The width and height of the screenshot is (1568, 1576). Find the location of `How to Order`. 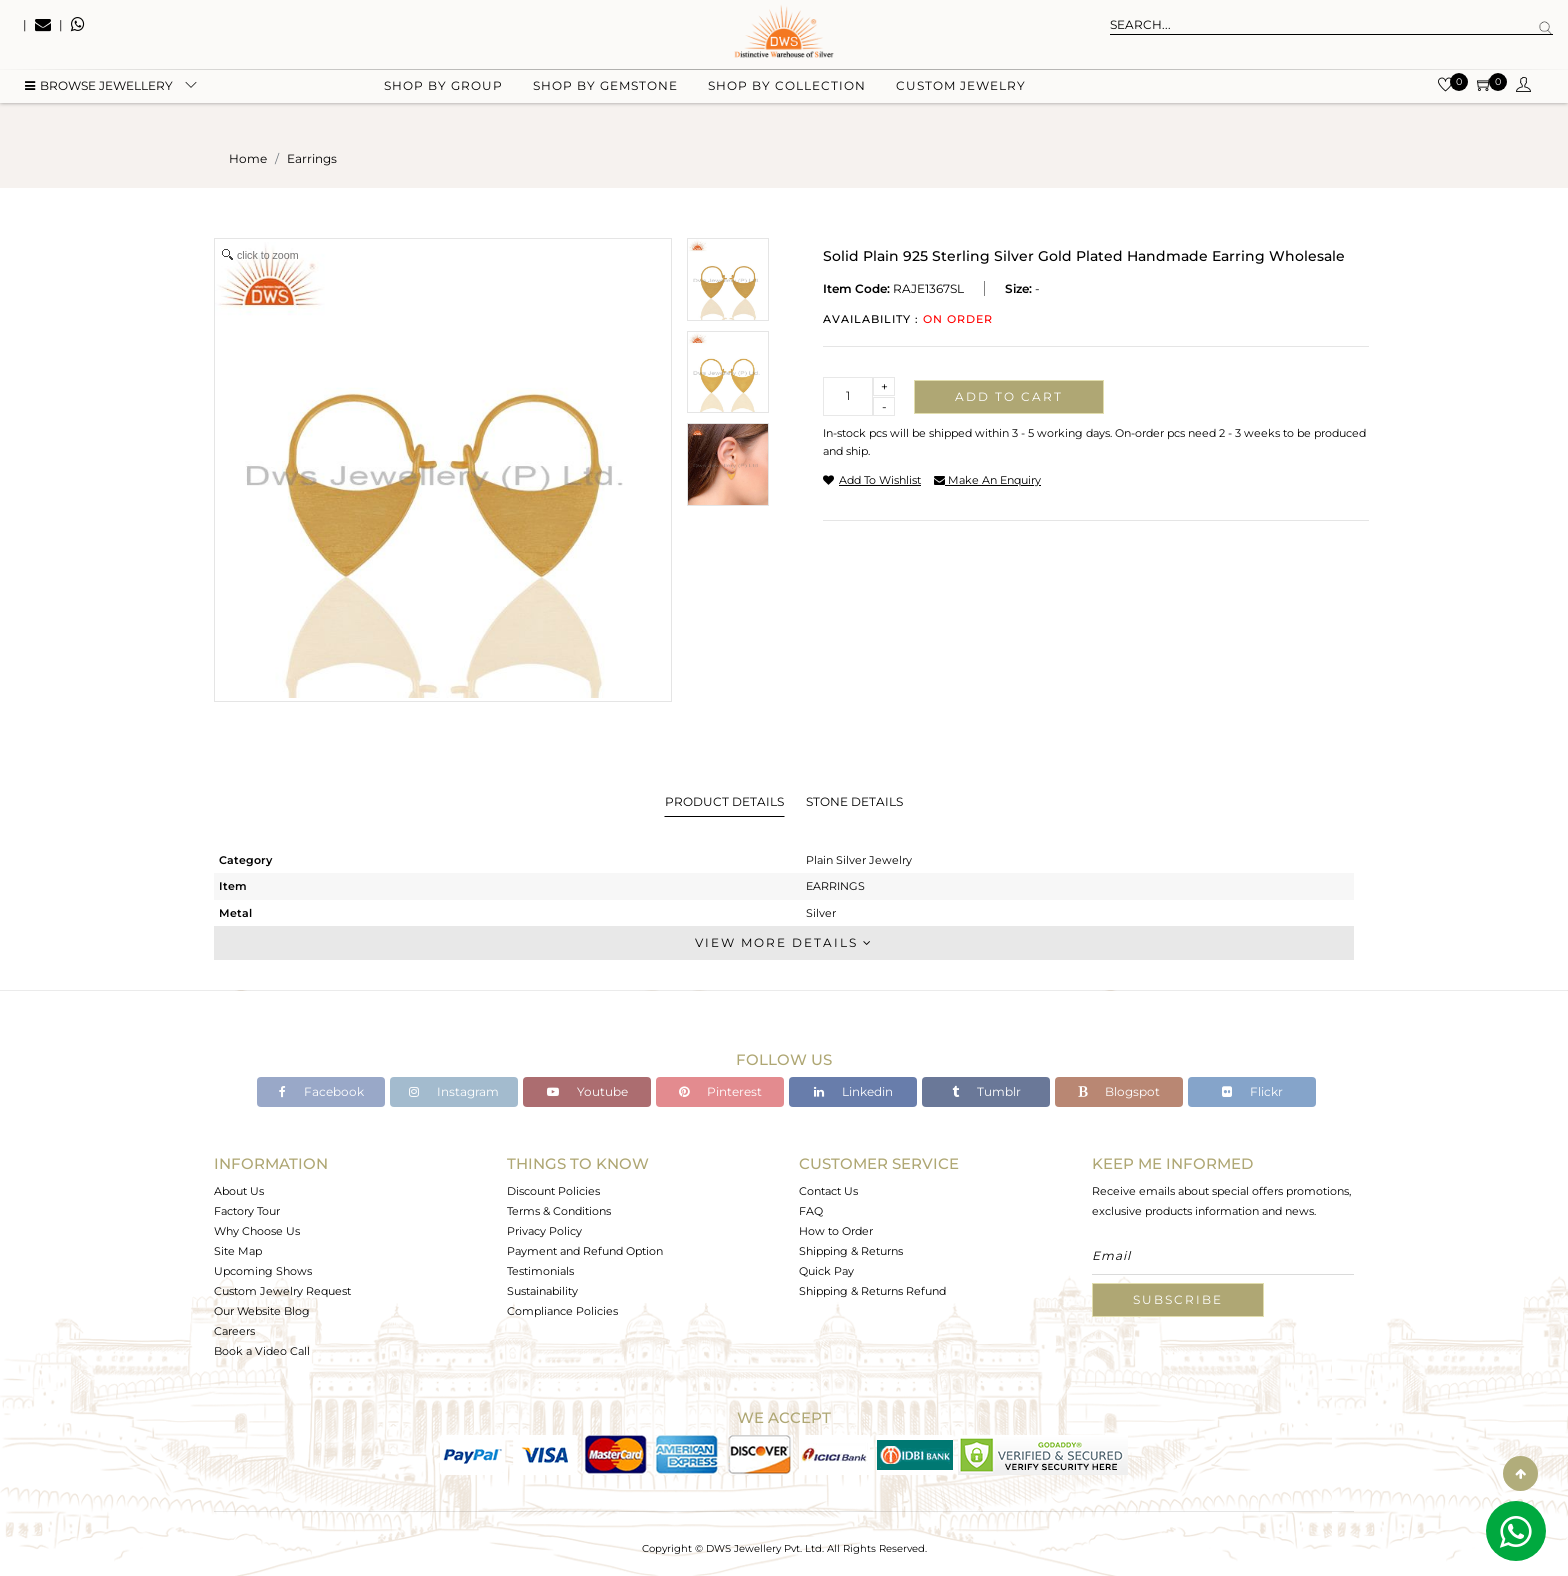

How to Order is located at coordinates (836, 1231).